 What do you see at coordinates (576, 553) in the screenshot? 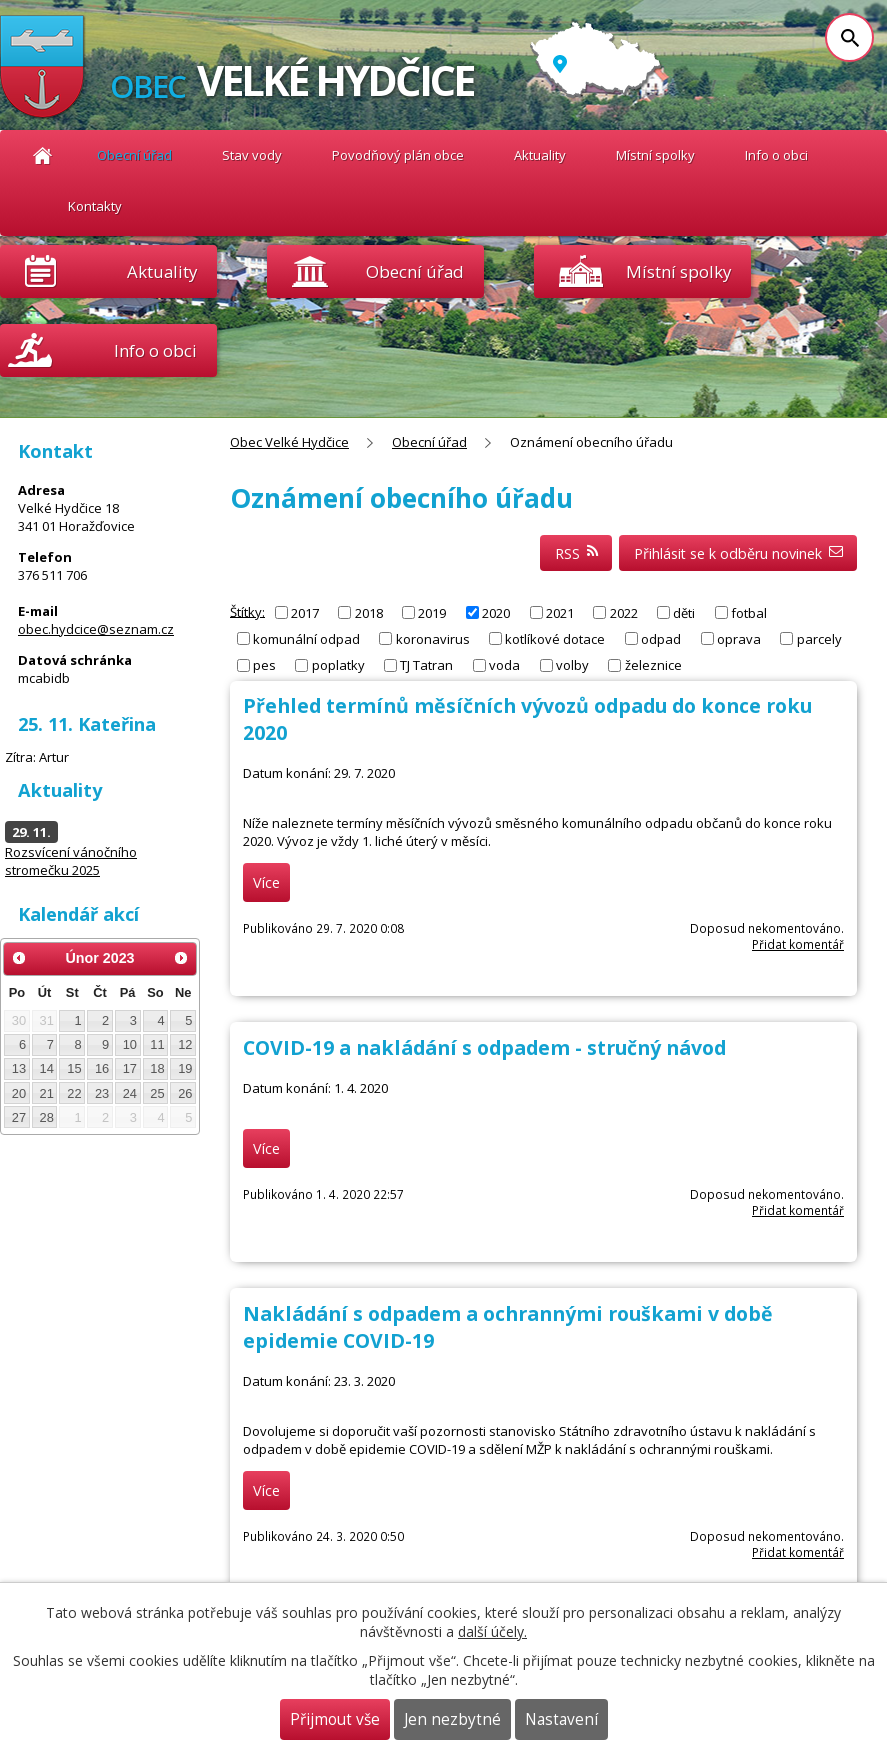
I see `RSS` at bounding box center [576, 553].